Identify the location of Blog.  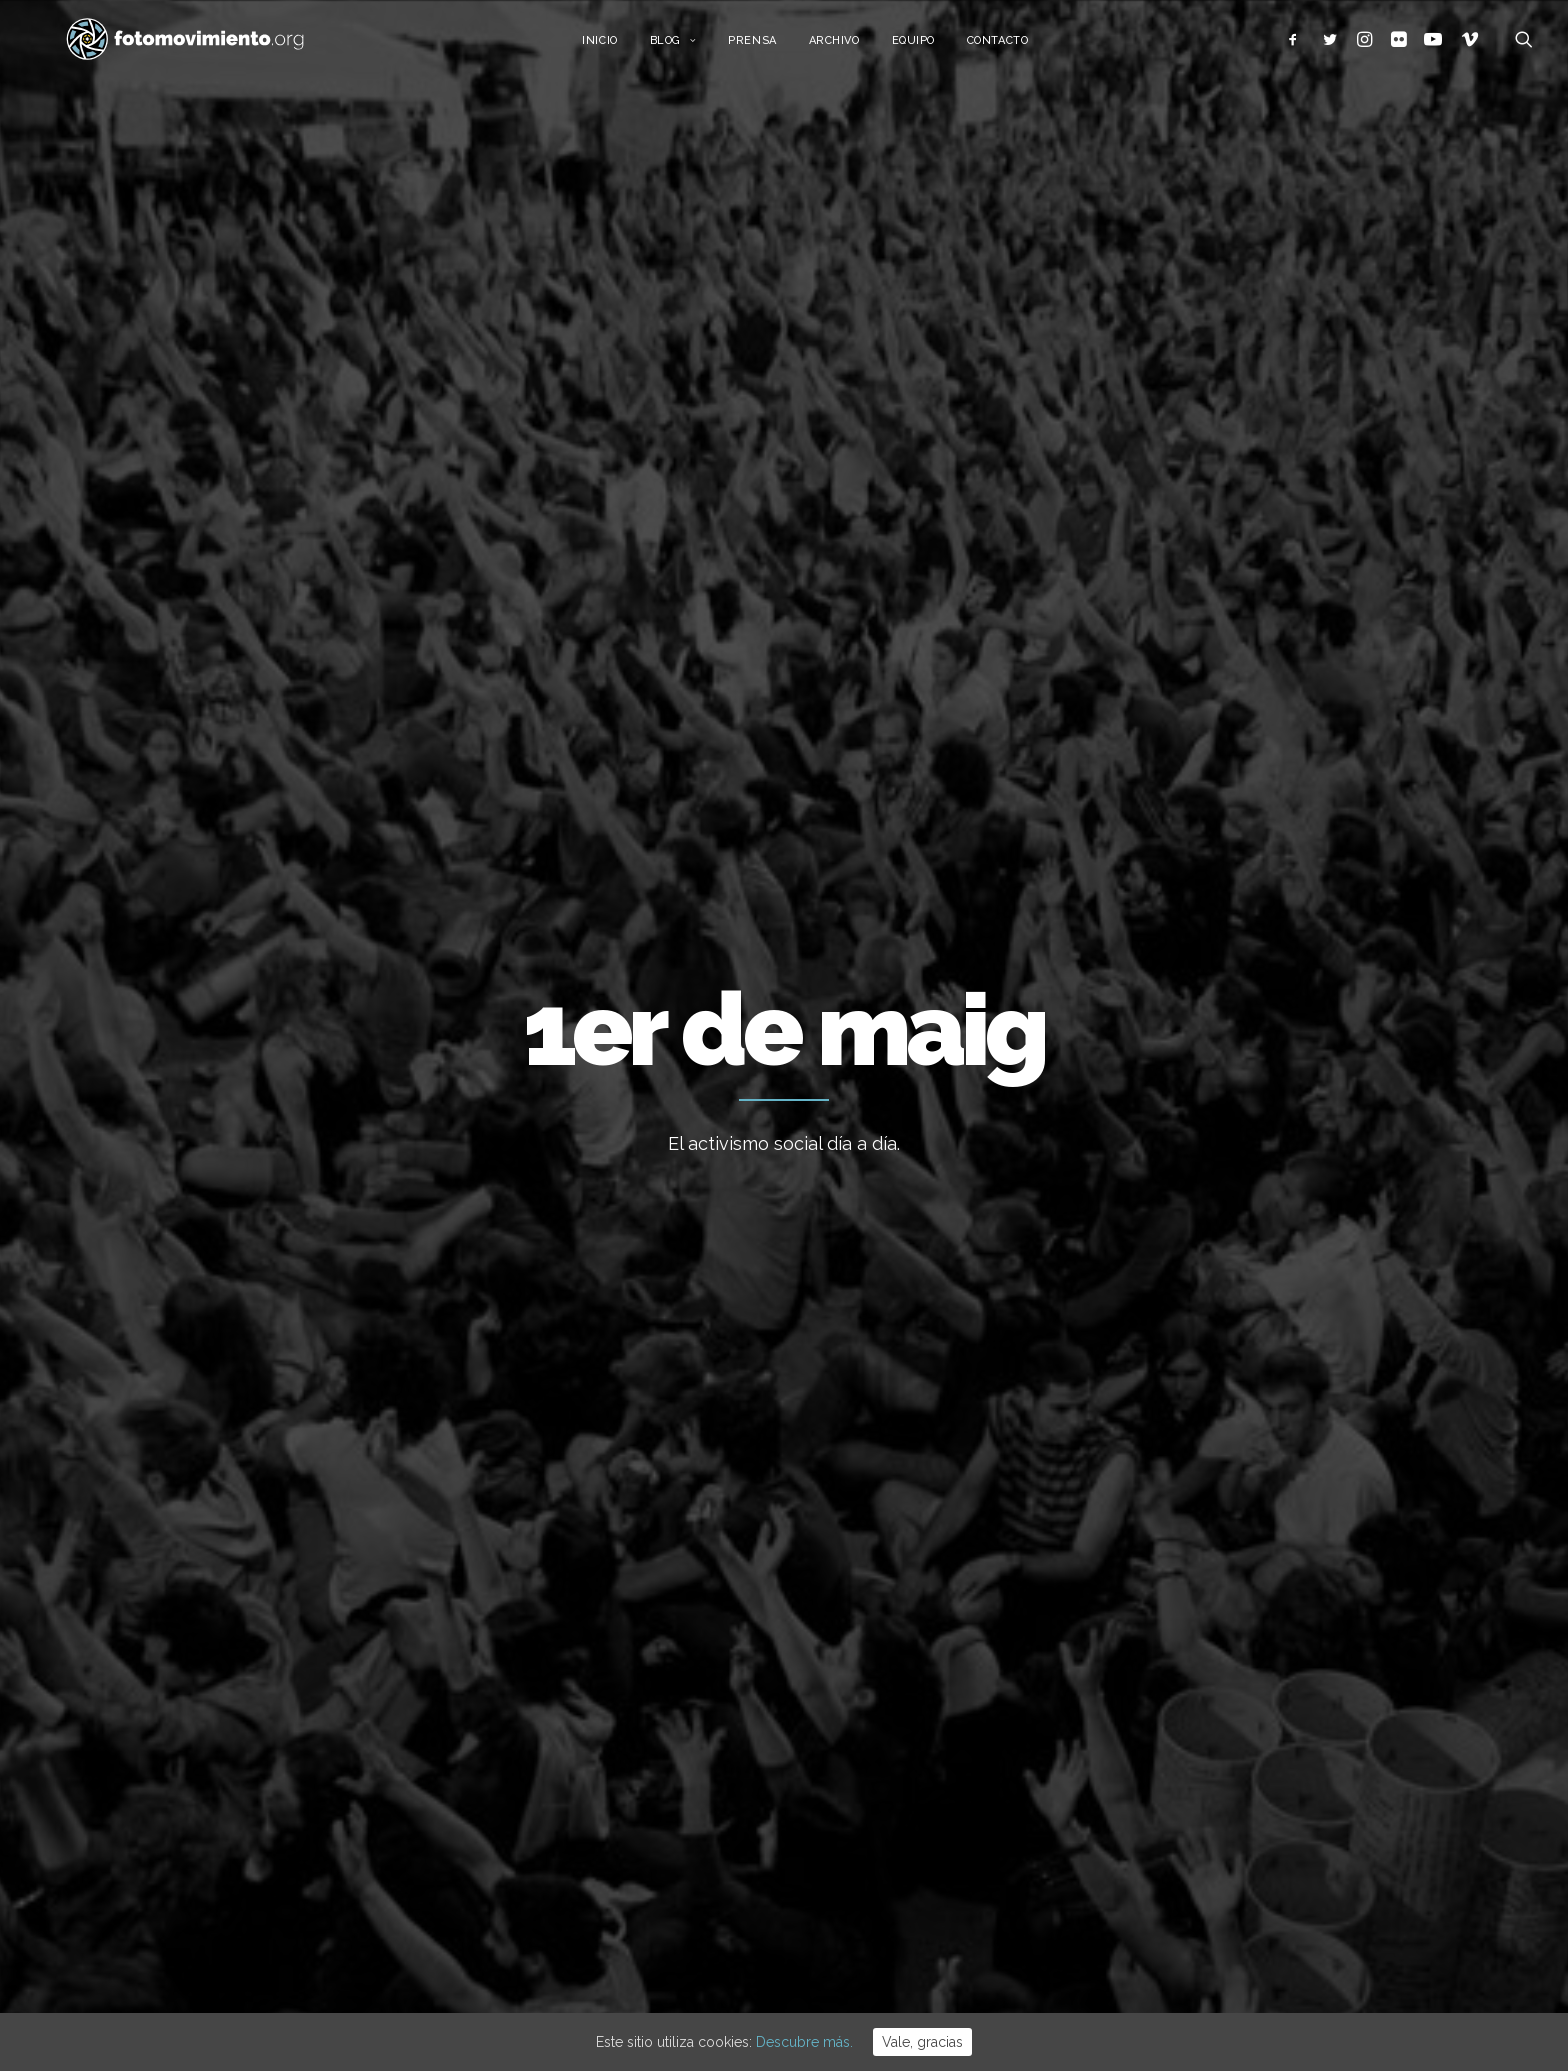
(695, 47).